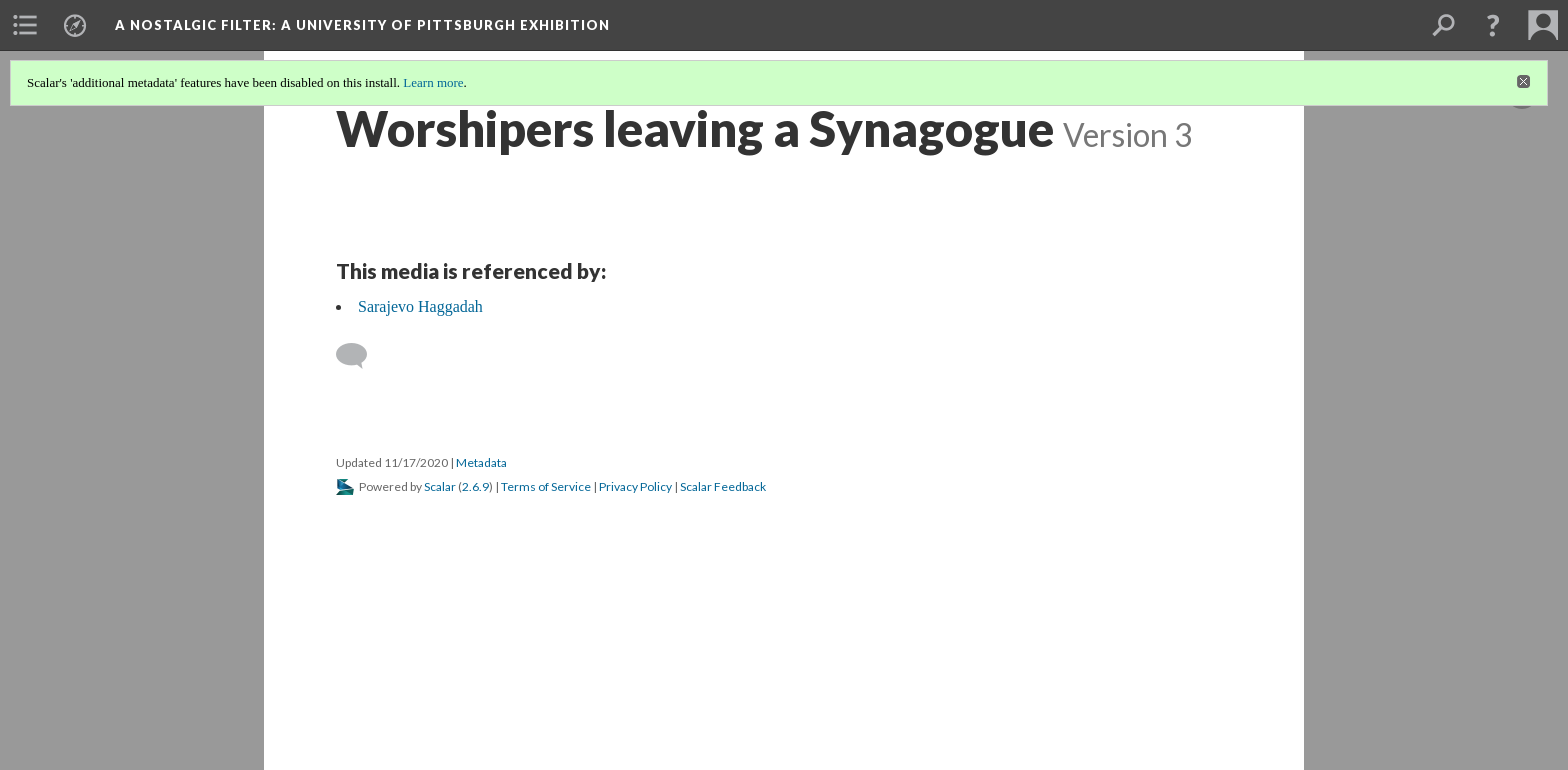  I want to click on Scalar, so click(440, 486).